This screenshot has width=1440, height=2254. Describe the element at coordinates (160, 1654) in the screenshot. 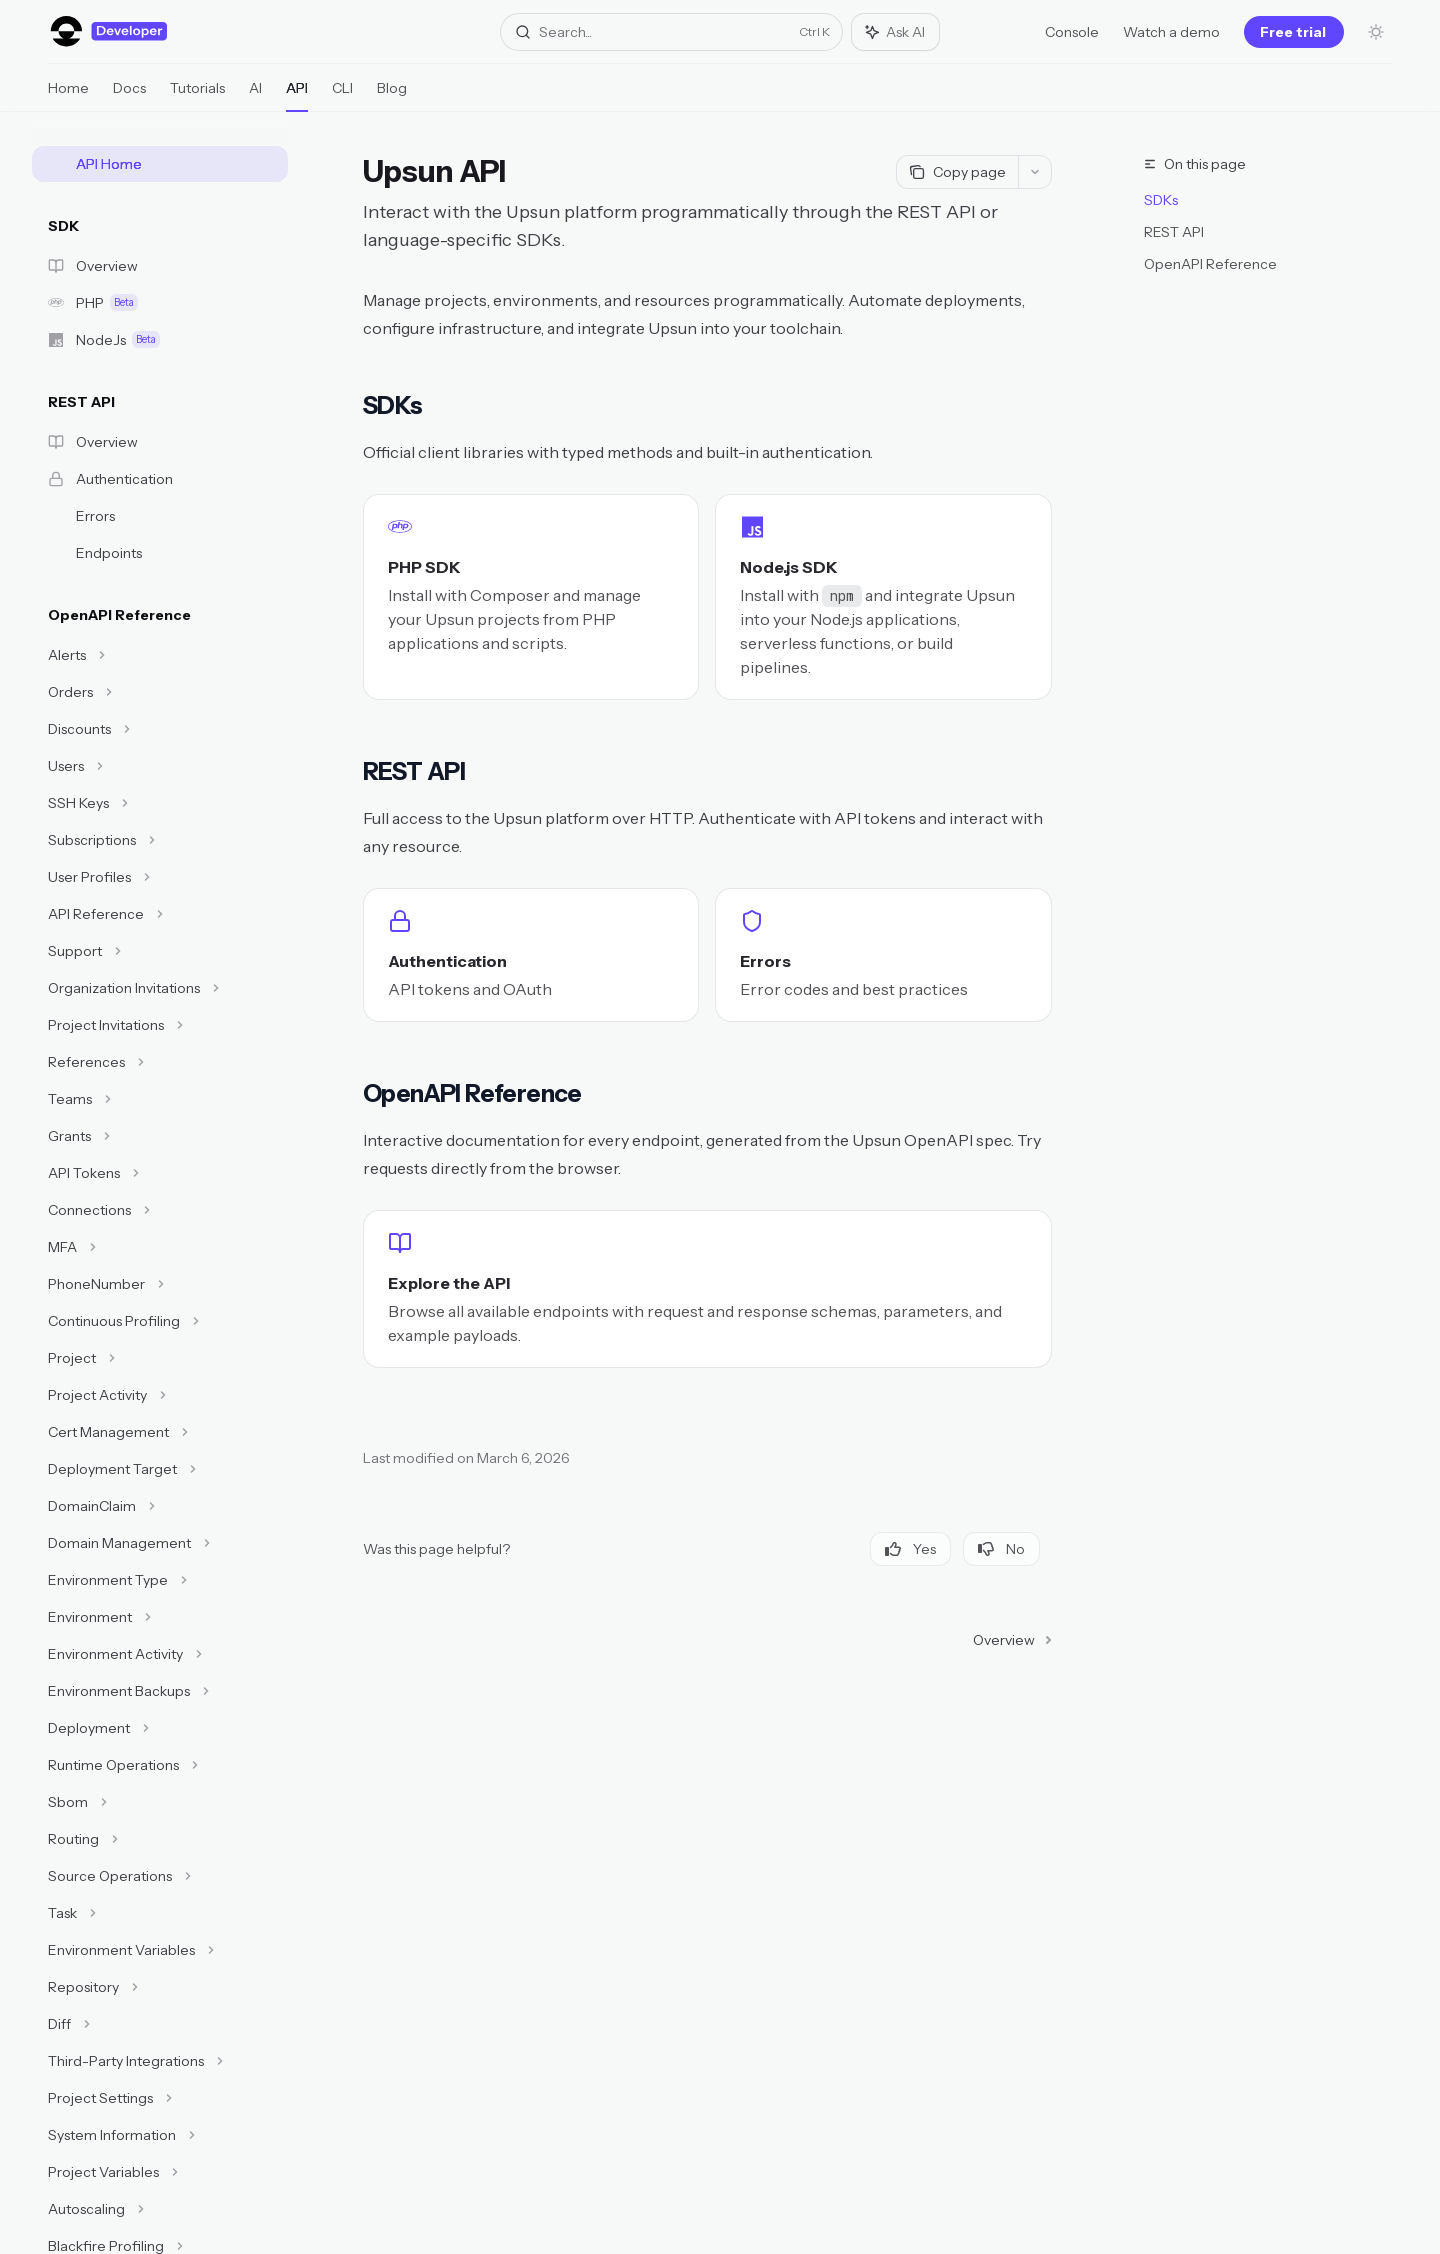

I see `[Toggle Environment Activity section]` at that location.